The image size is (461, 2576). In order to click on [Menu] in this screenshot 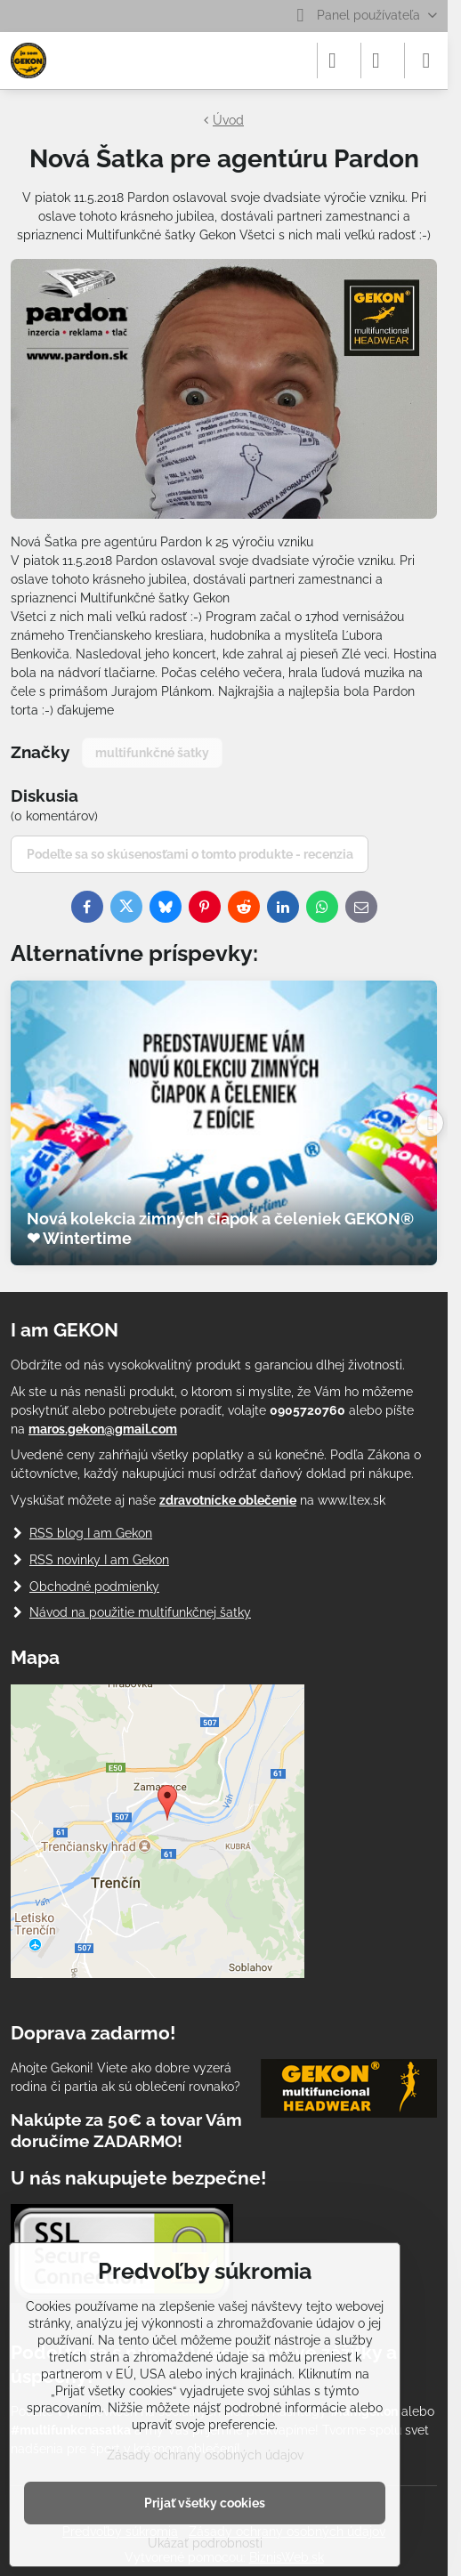, I will do `click(426, 60)`.